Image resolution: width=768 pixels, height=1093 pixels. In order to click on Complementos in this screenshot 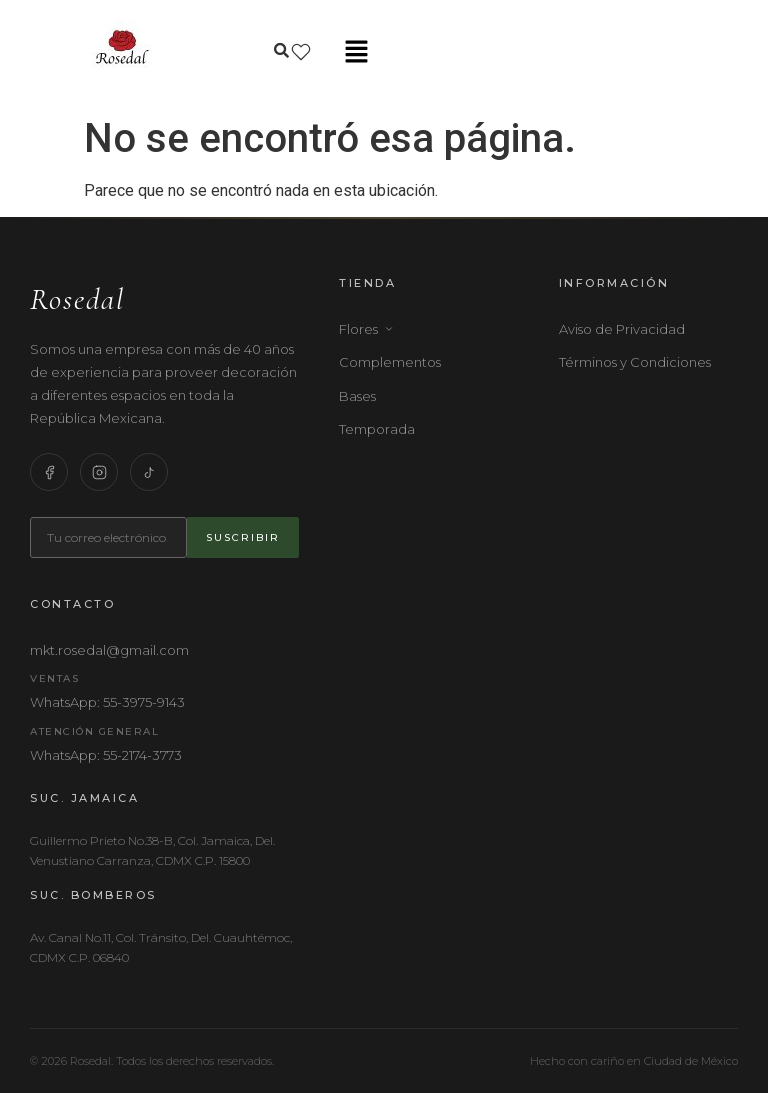, I will do `click(390, 362)`.